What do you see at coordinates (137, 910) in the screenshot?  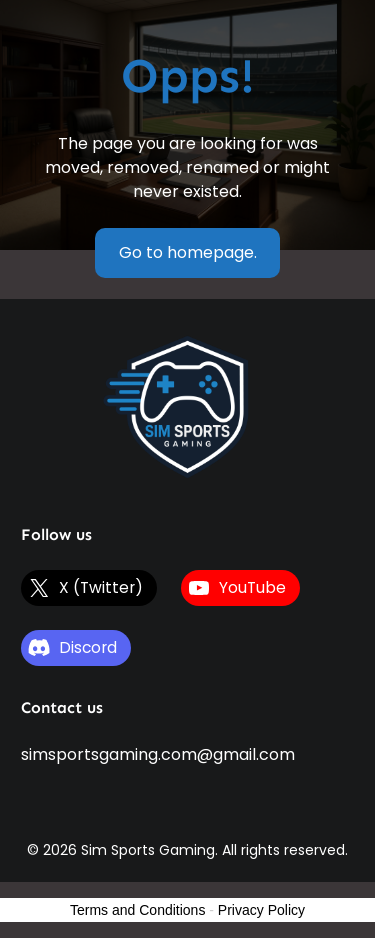 I see `Terms and Conditions` at bounding box center [137, 910].